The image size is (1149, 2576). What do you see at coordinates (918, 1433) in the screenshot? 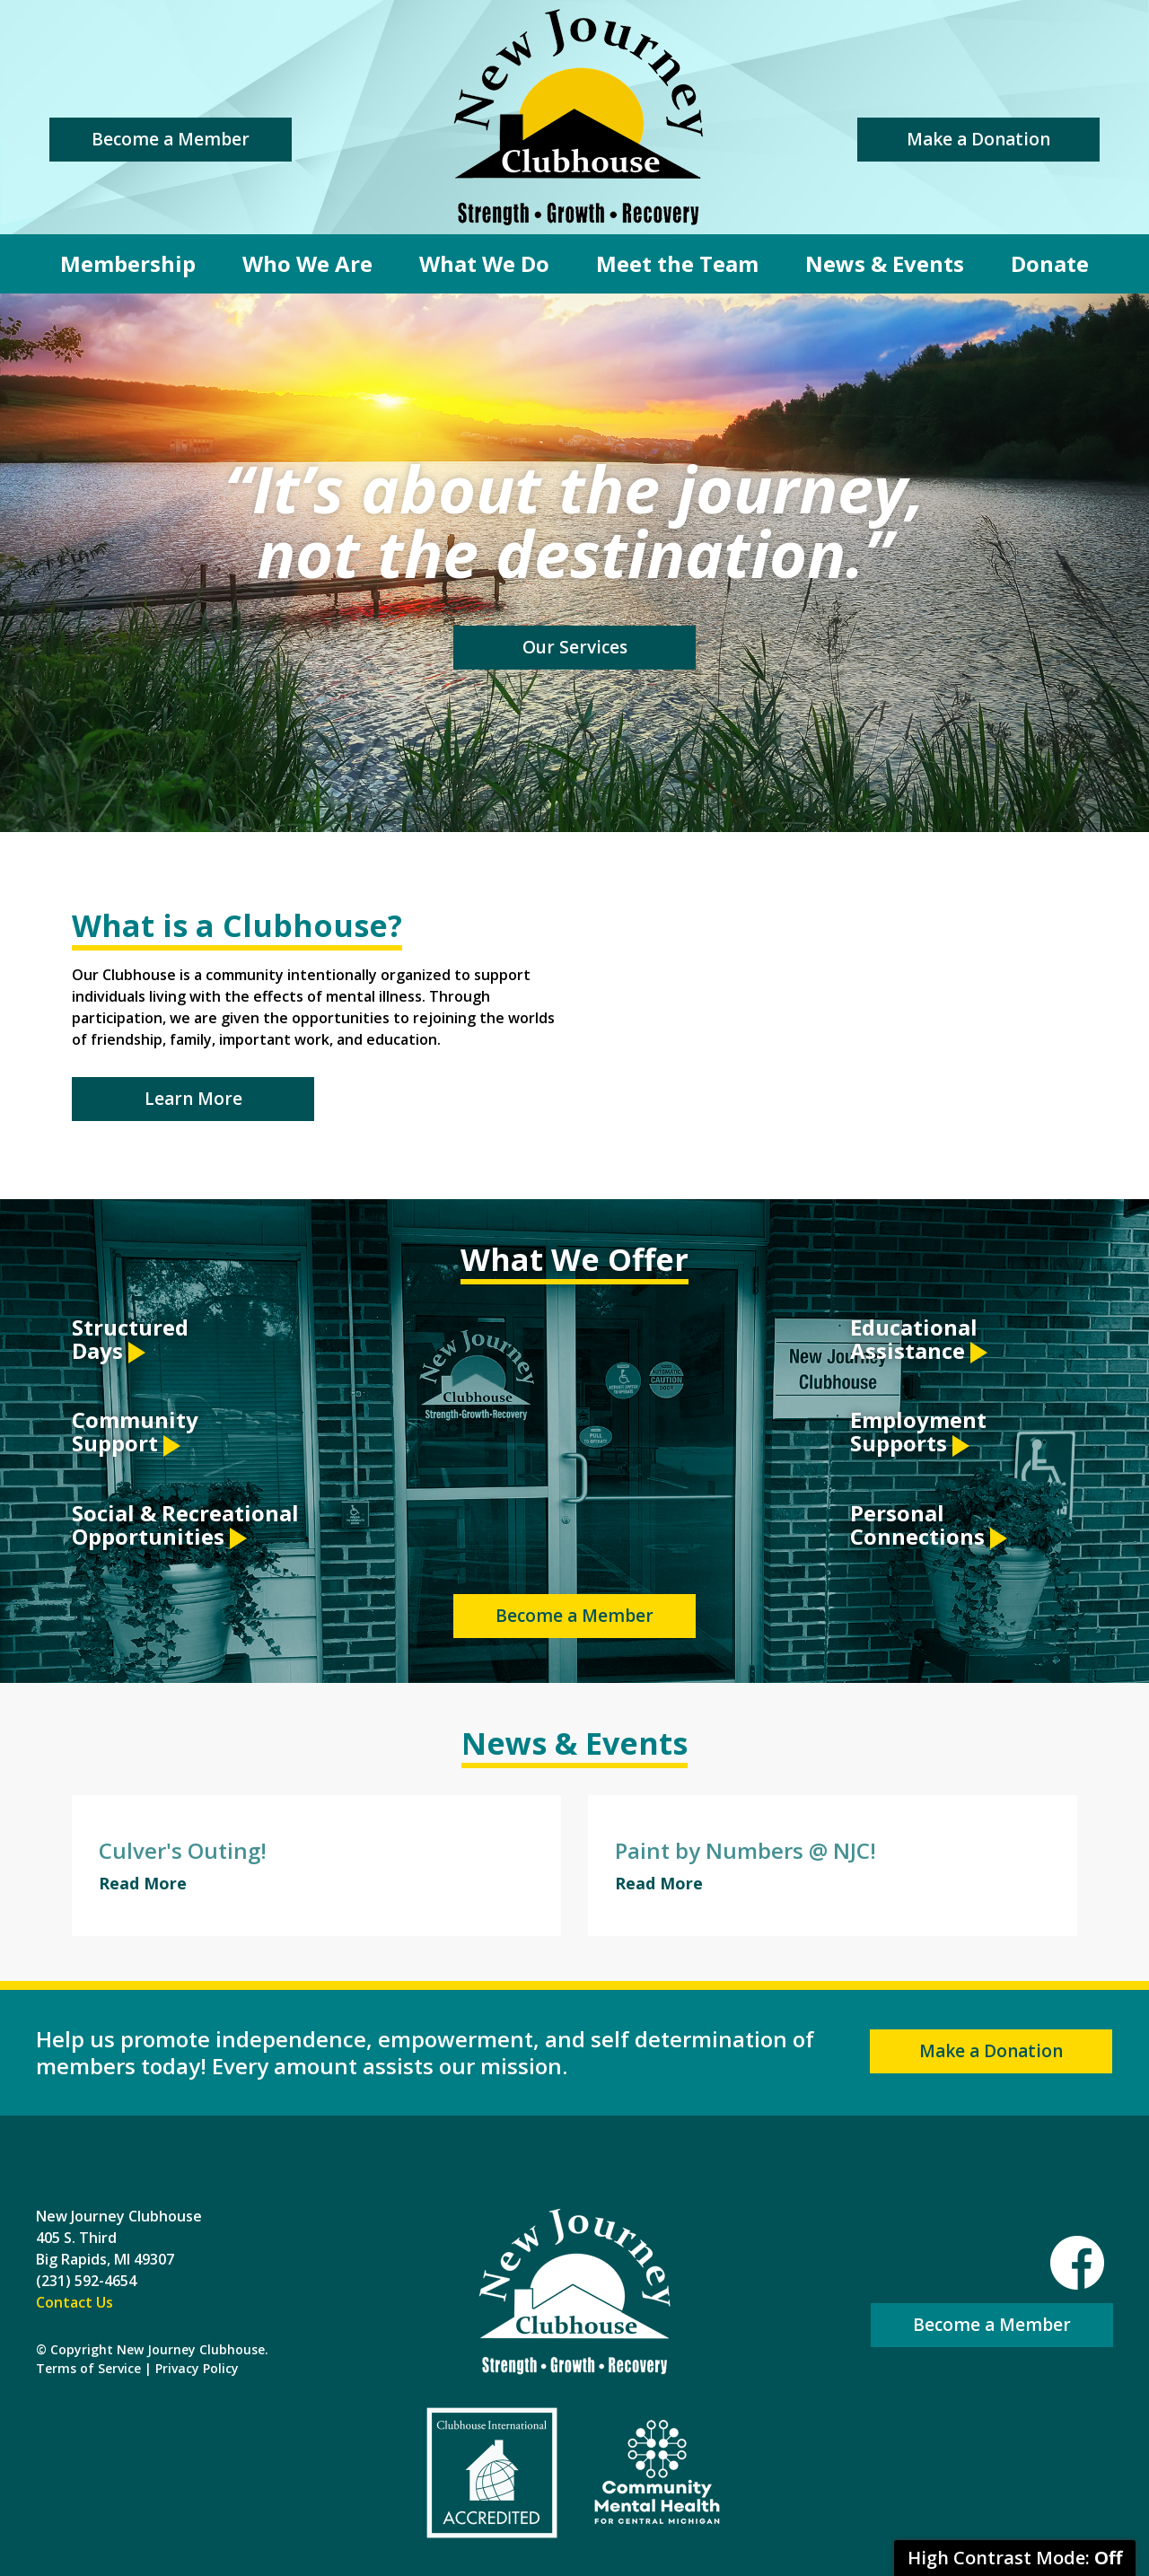
I see `Employment Supports` at bounding box center [918, 1433].